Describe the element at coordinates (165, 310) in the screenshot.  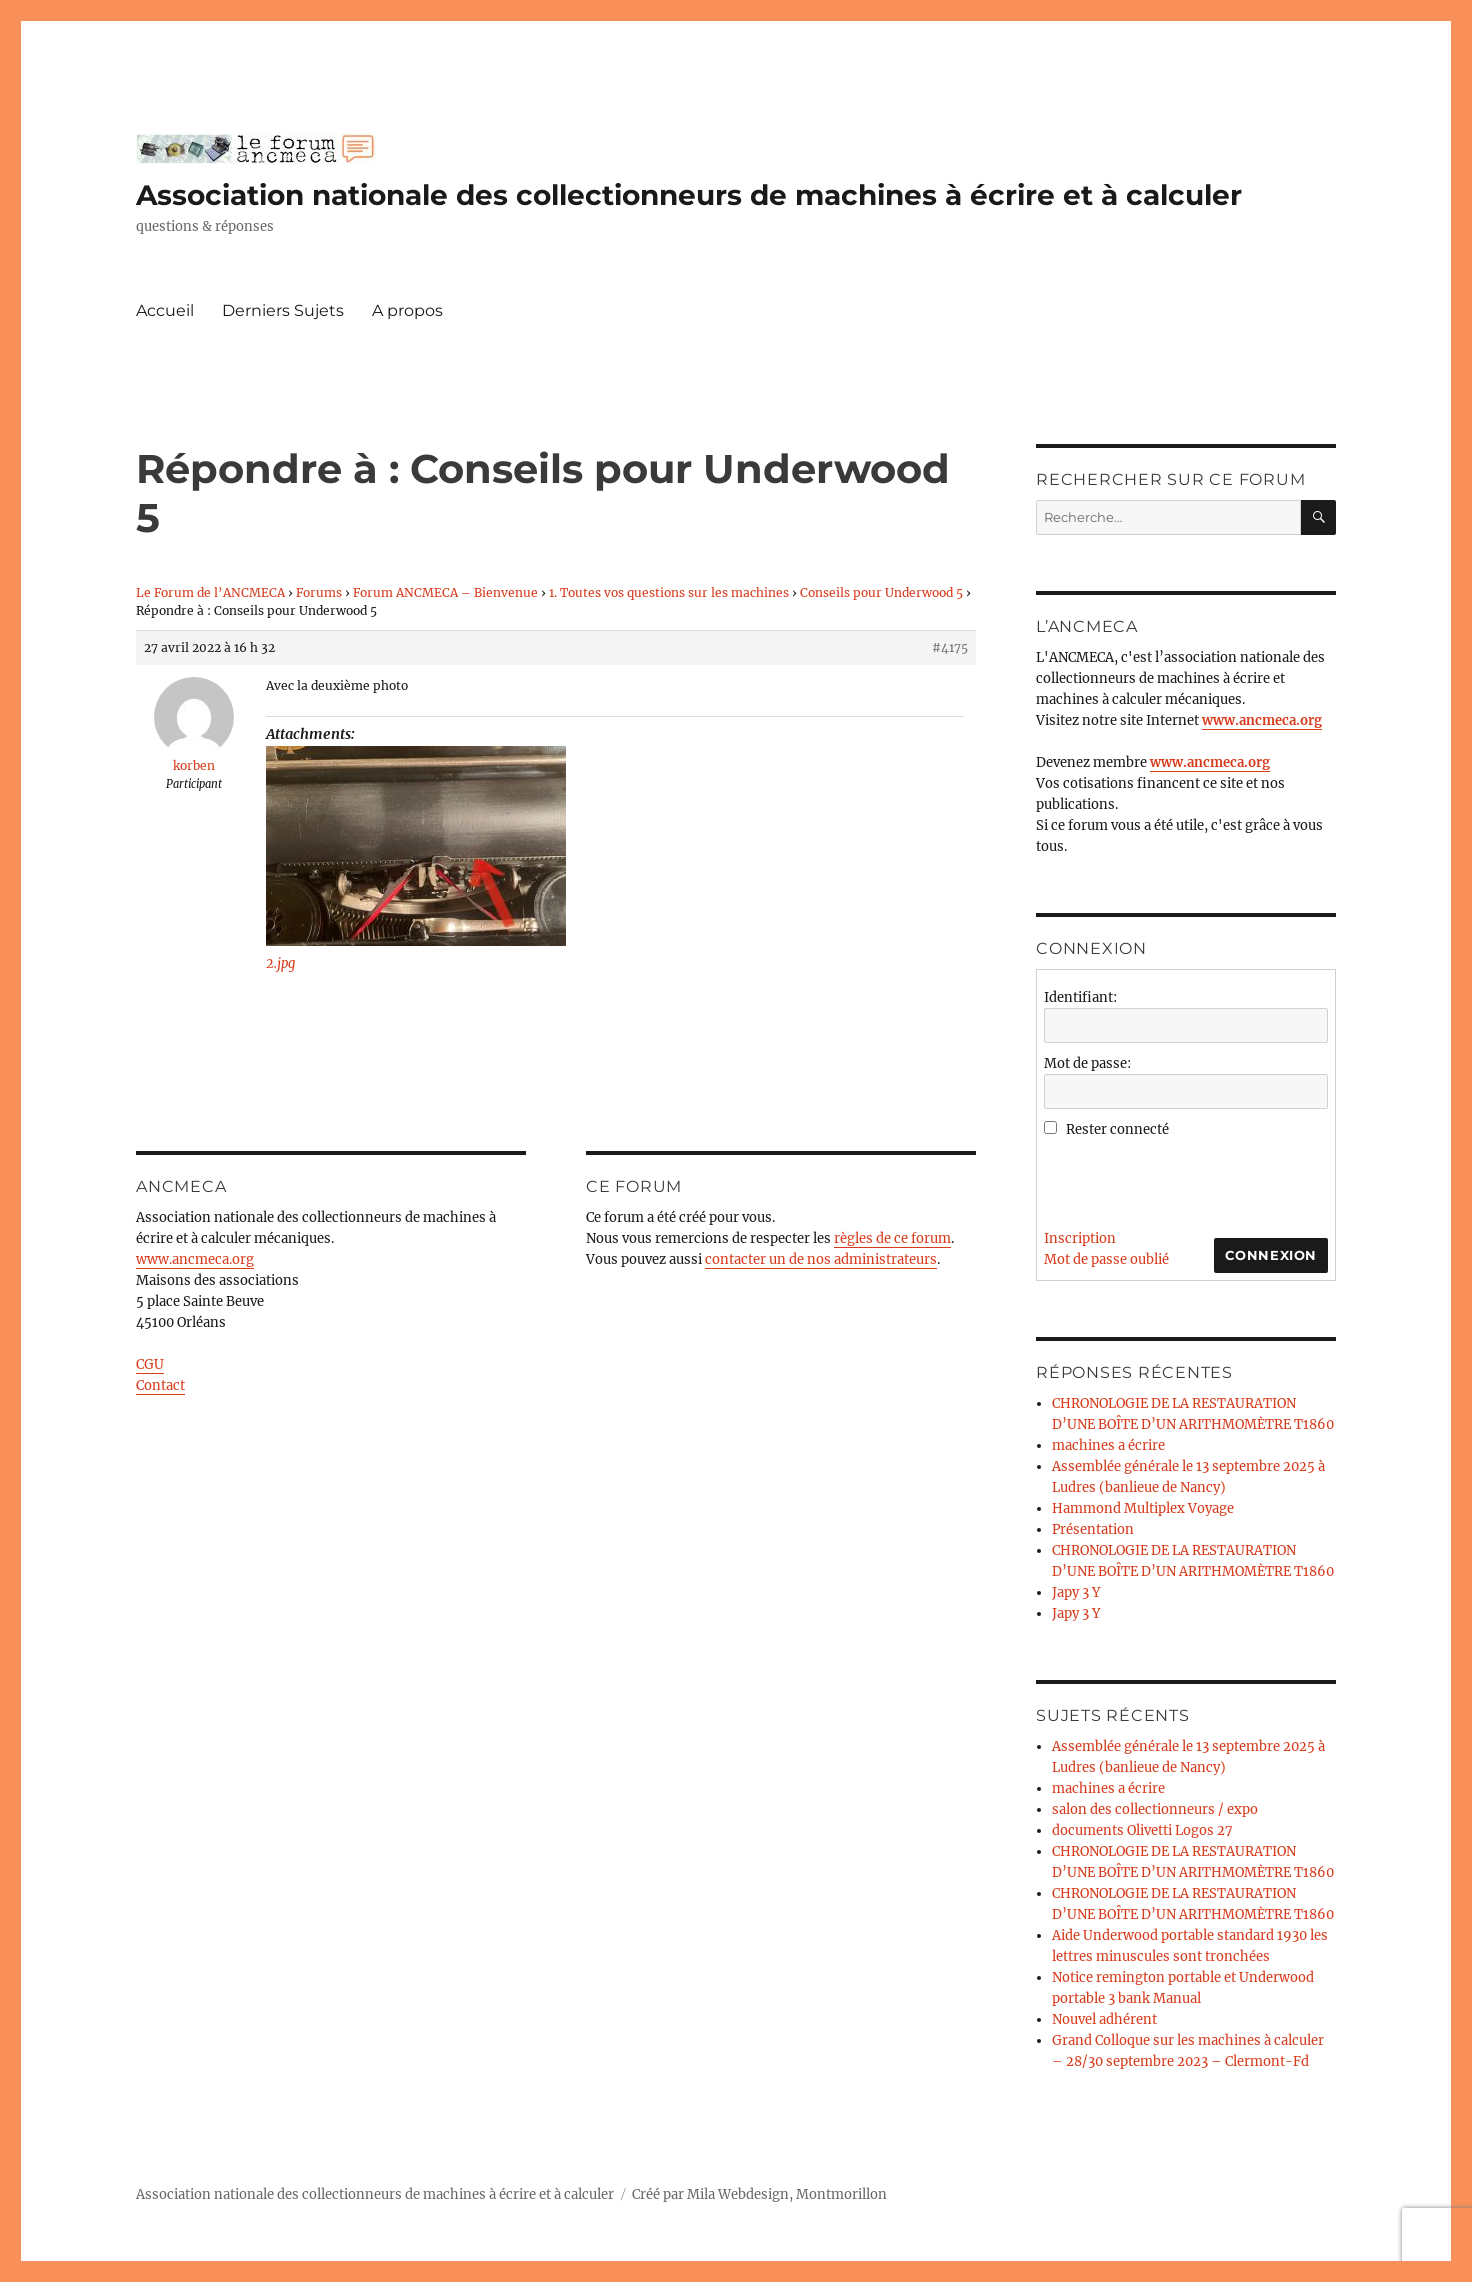
I see `Accueil` at that location.